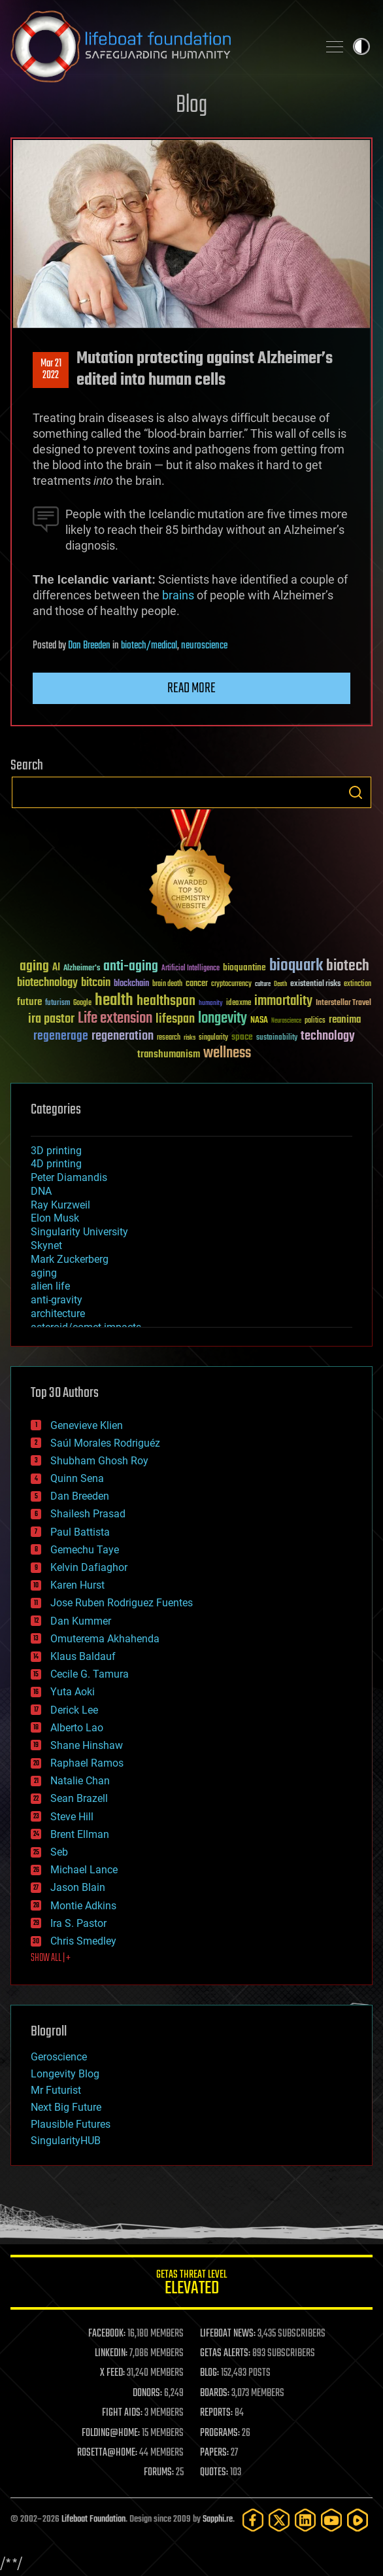 Image resolution: width=383 pixels, height=2576 pixels. I want to click on Neuroscience [Neuroscience (23 items)], so click(286, 1021).